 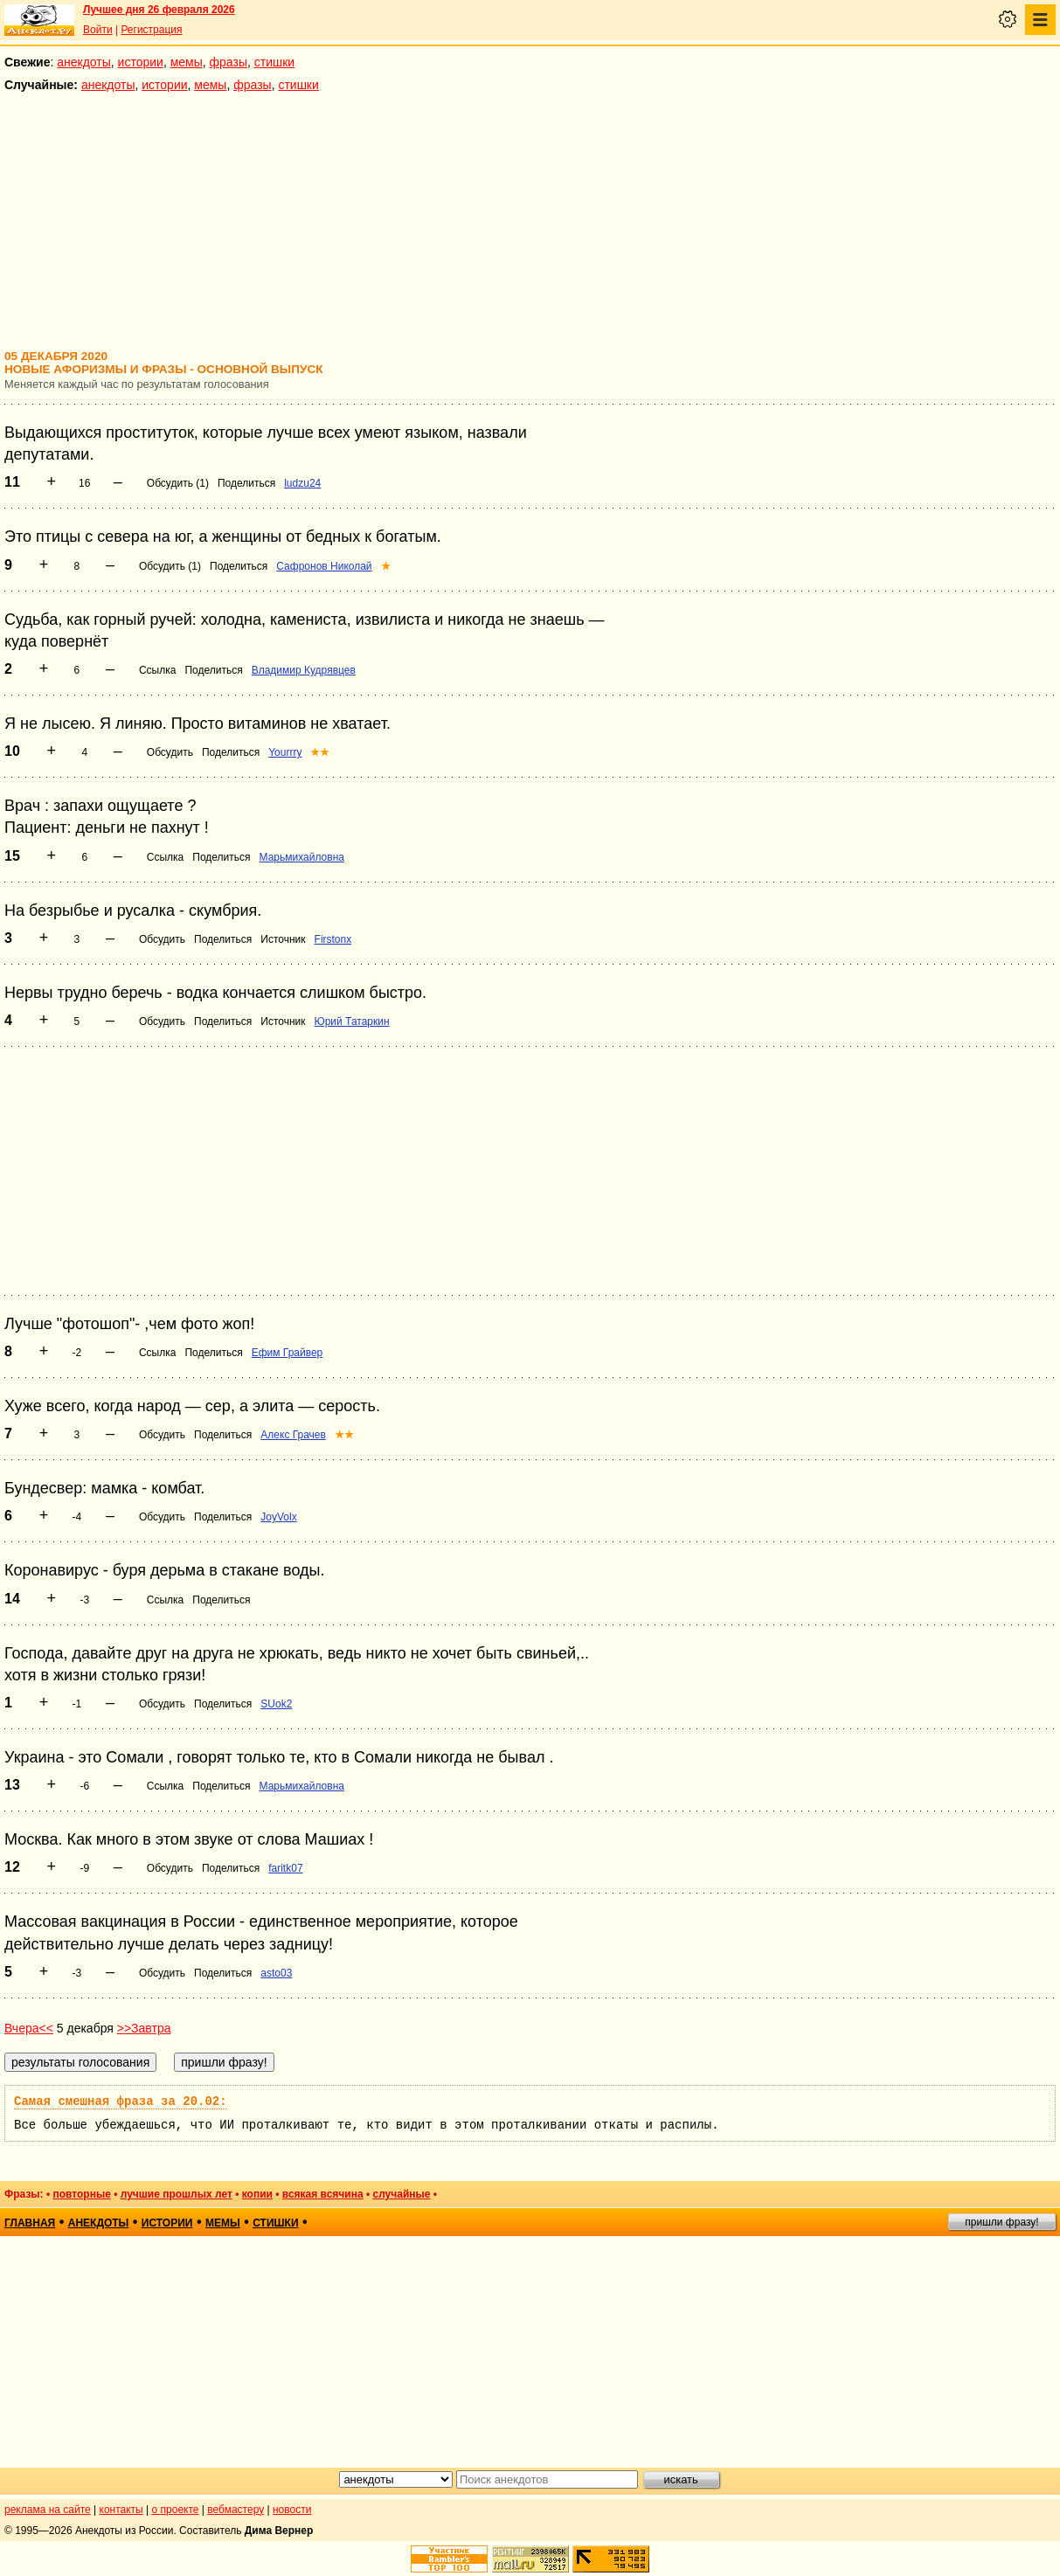 What do you see at coordinates (282, 939) in the screenshot?
I see `Источник` at bounding box center [282, 939].